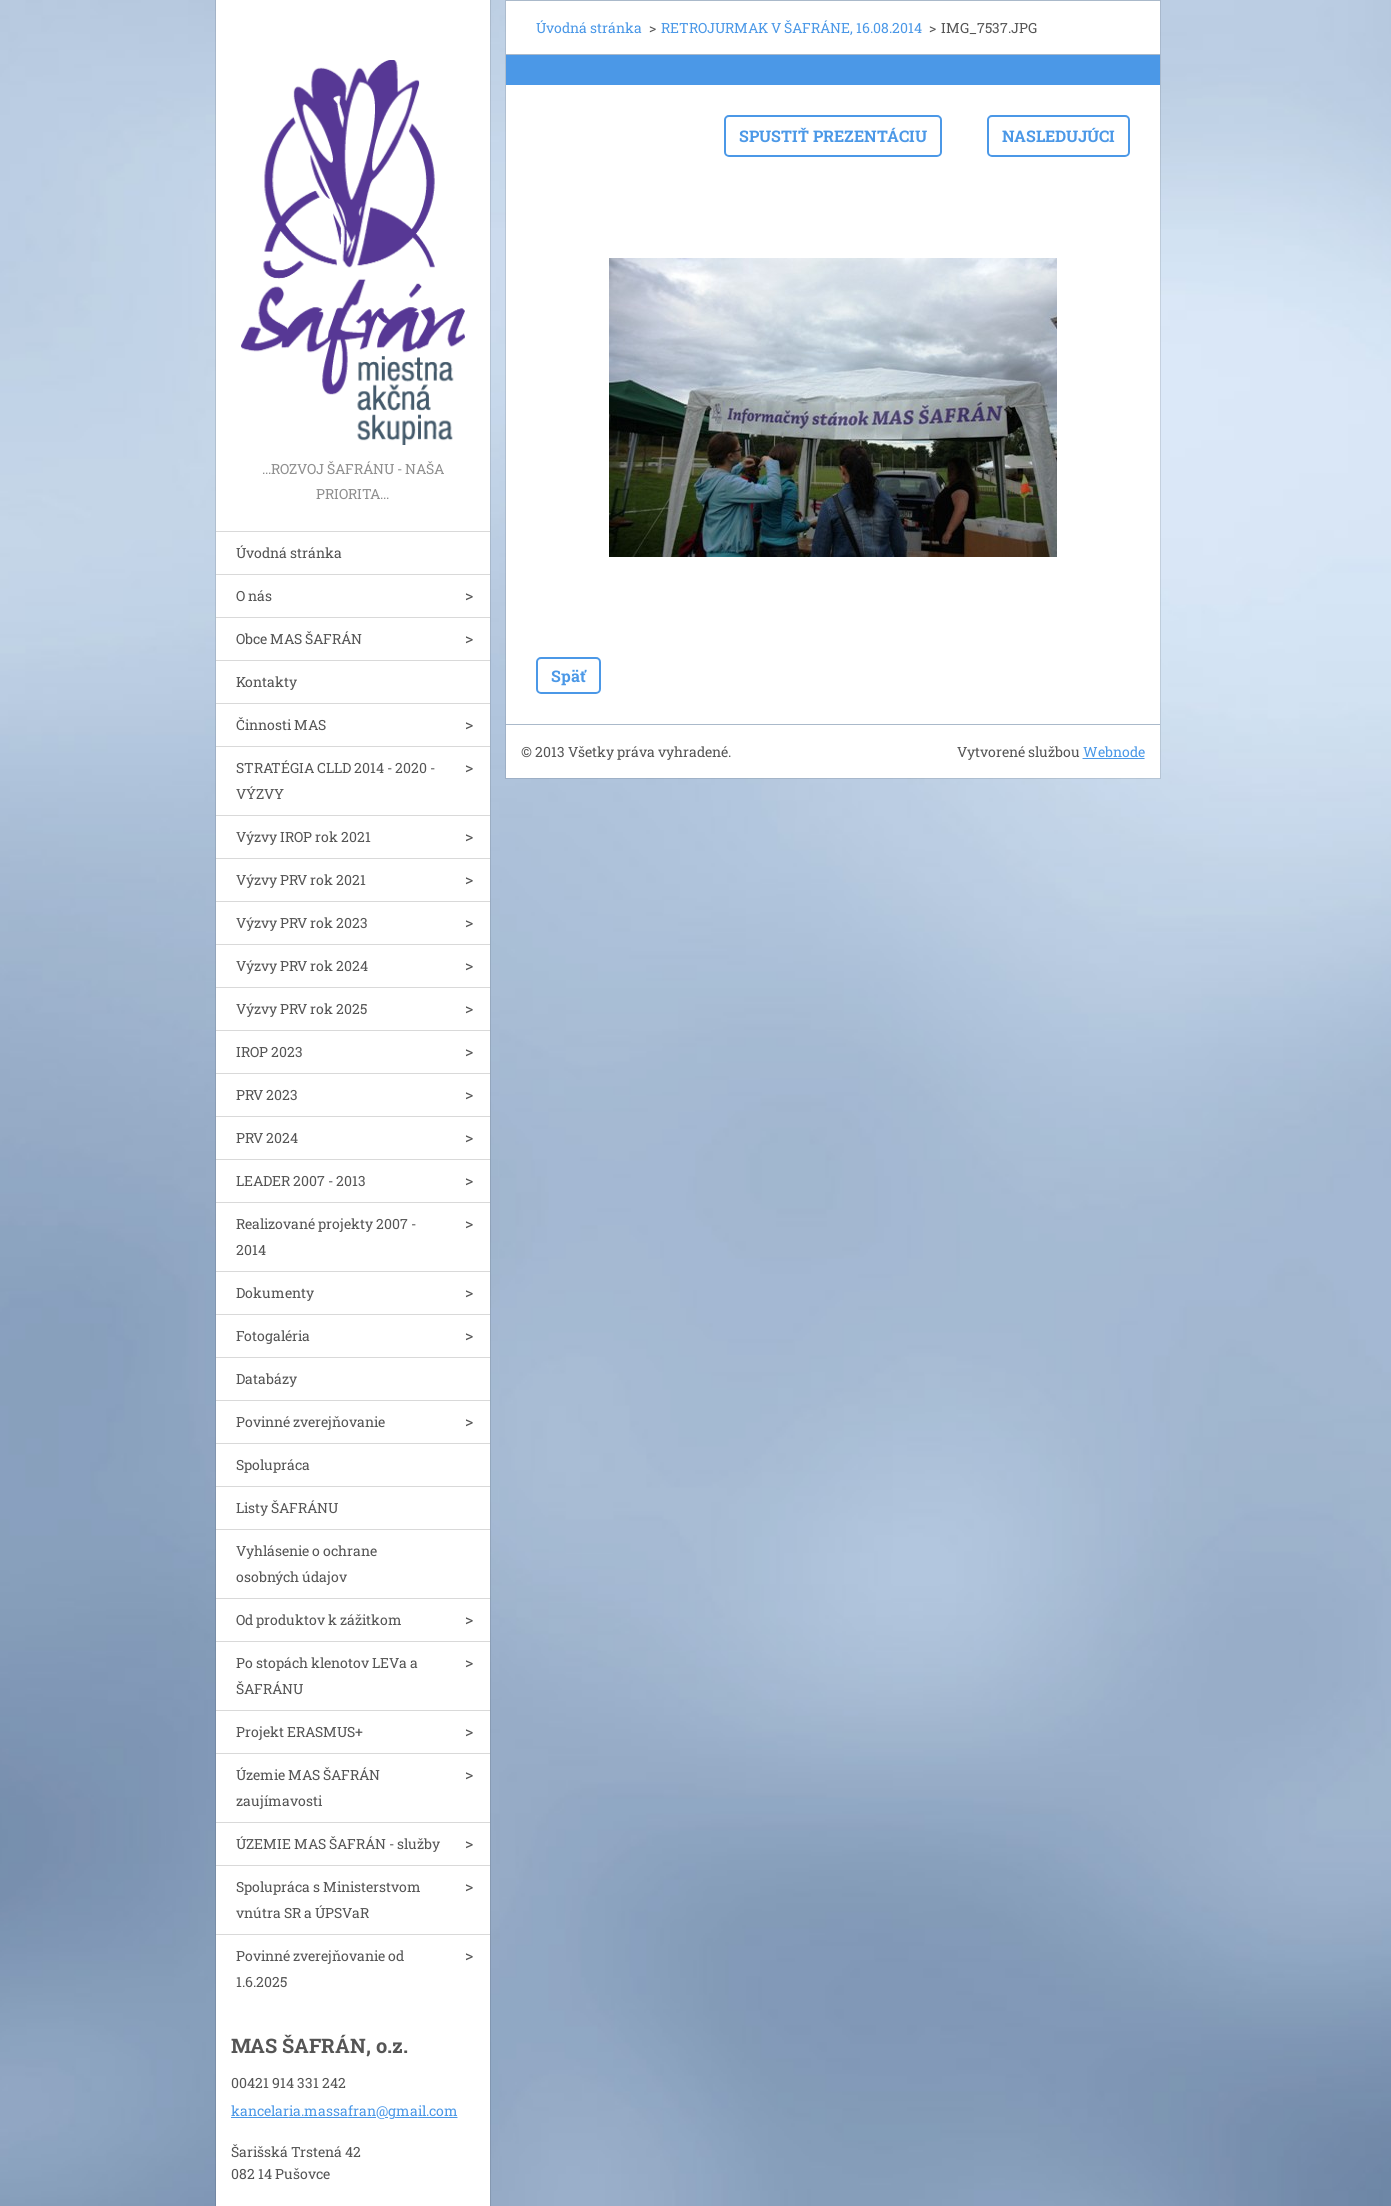 This screenshot has width=1391, height=2206. I want to click on Databázy, so click(266, 1378).